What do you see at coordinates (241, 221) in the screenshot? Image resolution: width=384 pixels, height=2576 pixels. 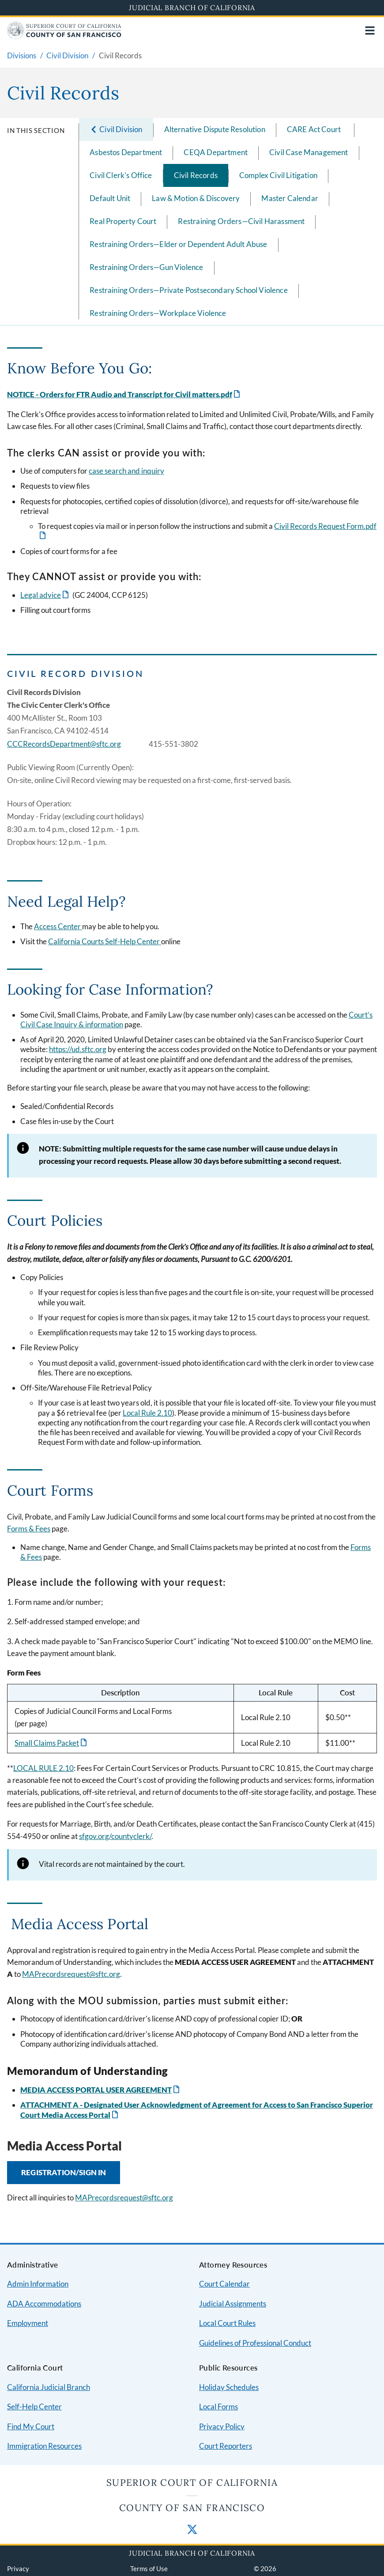 I see `Restraining Orders—Civil Harassment` at bounding box center [241, 221].